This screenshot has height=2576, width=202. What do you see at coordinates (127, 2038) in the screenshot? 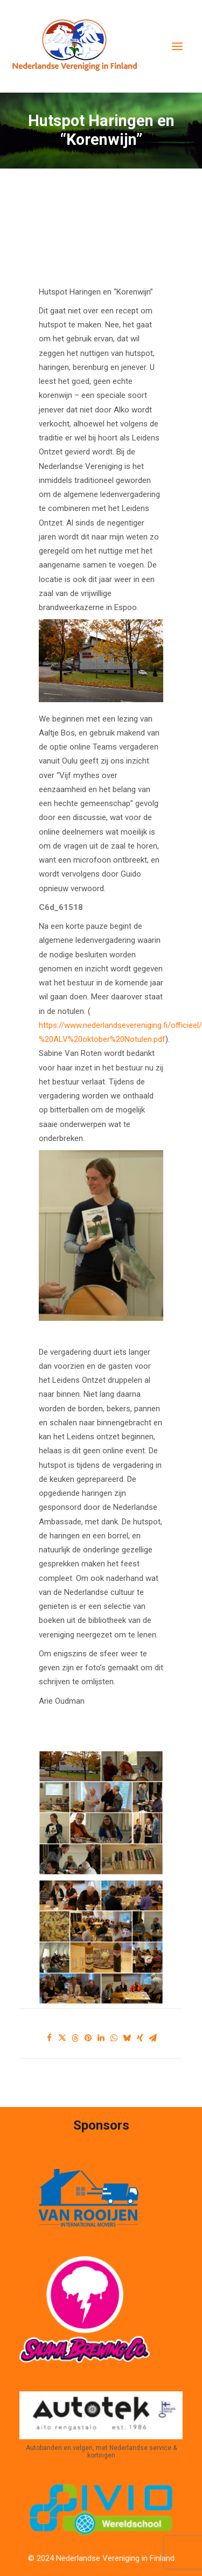
I see `[Share on bluesky]` at bounding box center [127, 2038].